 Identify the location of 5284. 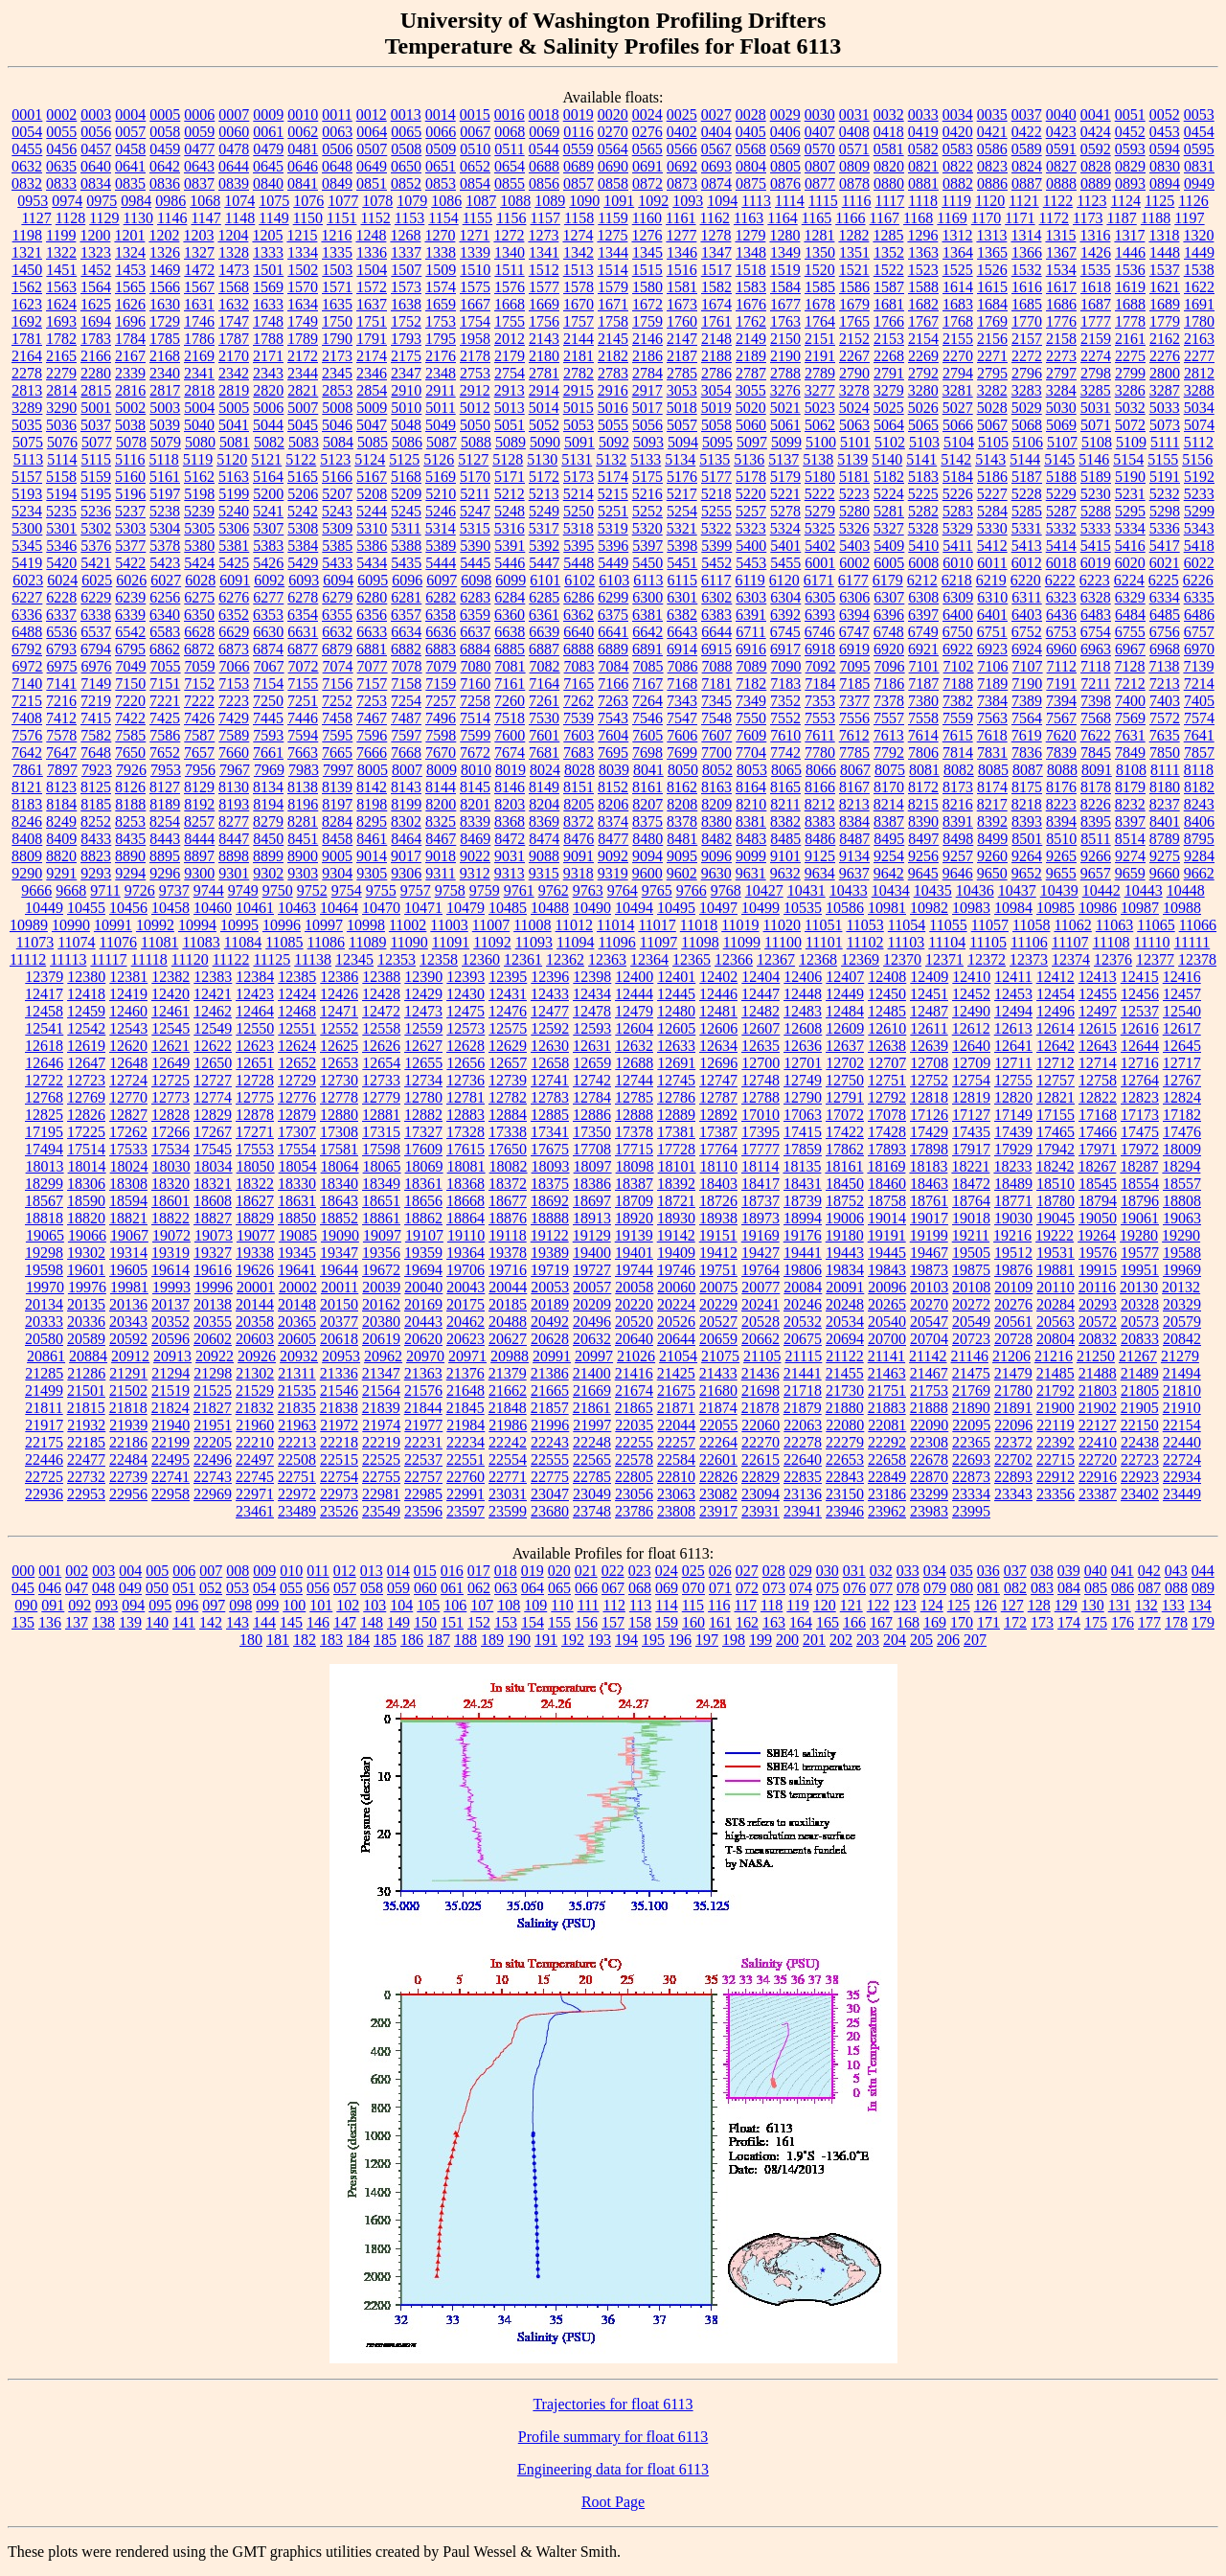
(992, 511).